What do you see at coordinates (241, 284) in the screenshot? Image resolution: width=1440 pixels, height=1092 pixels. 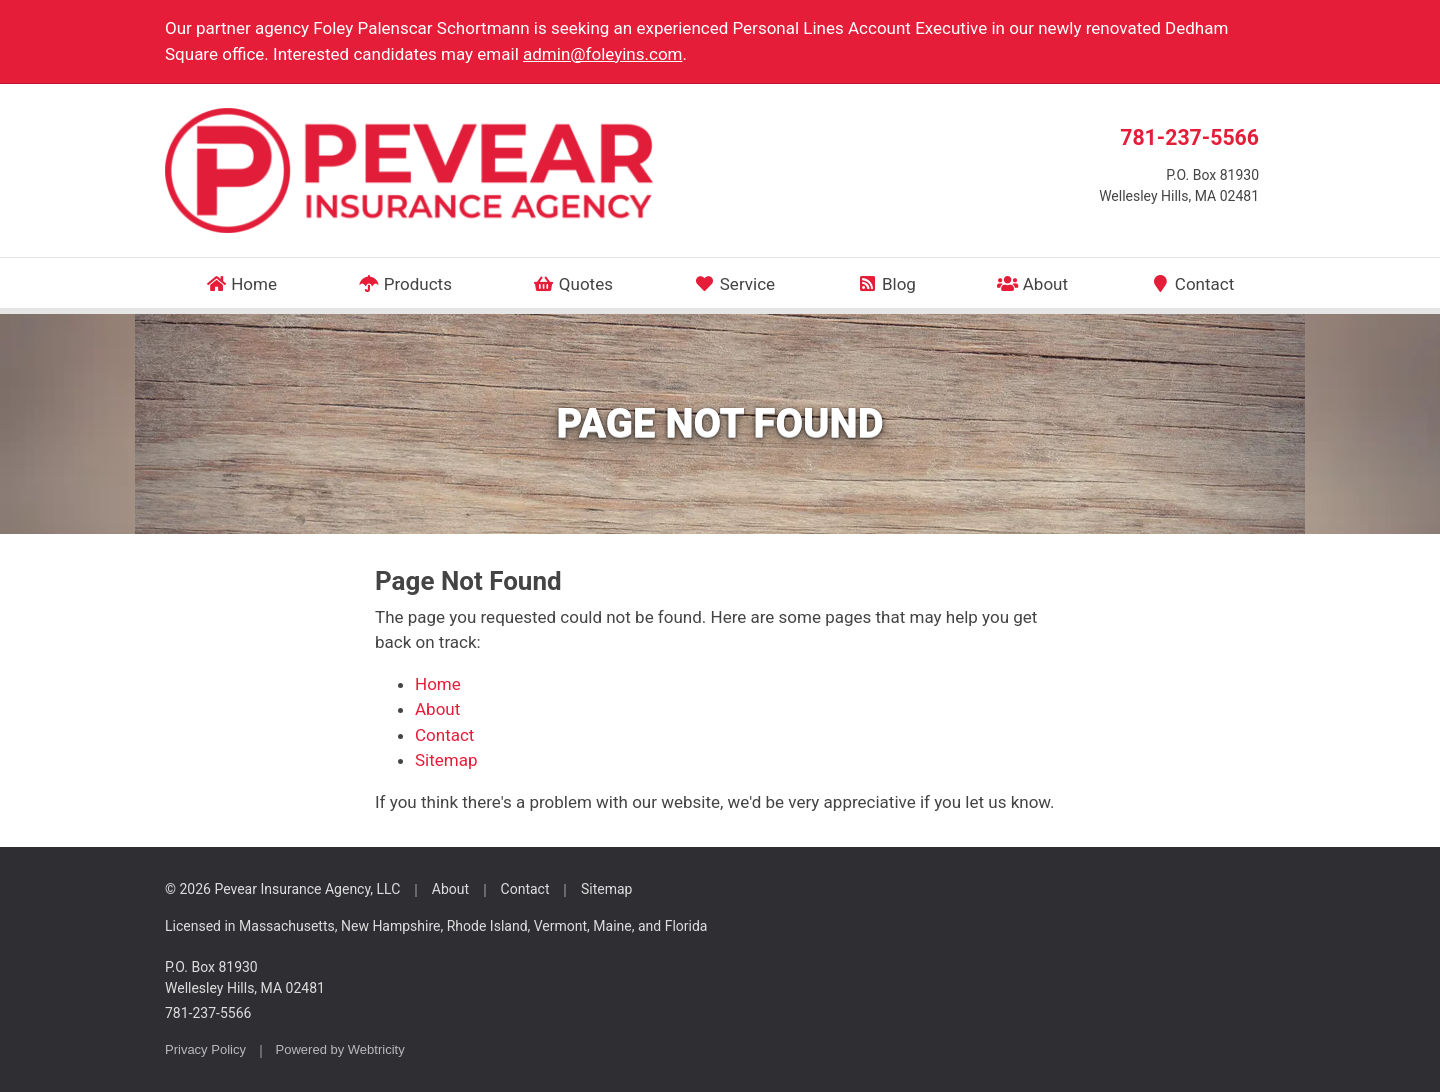 I see `Home` at bounding box center [241, 284].